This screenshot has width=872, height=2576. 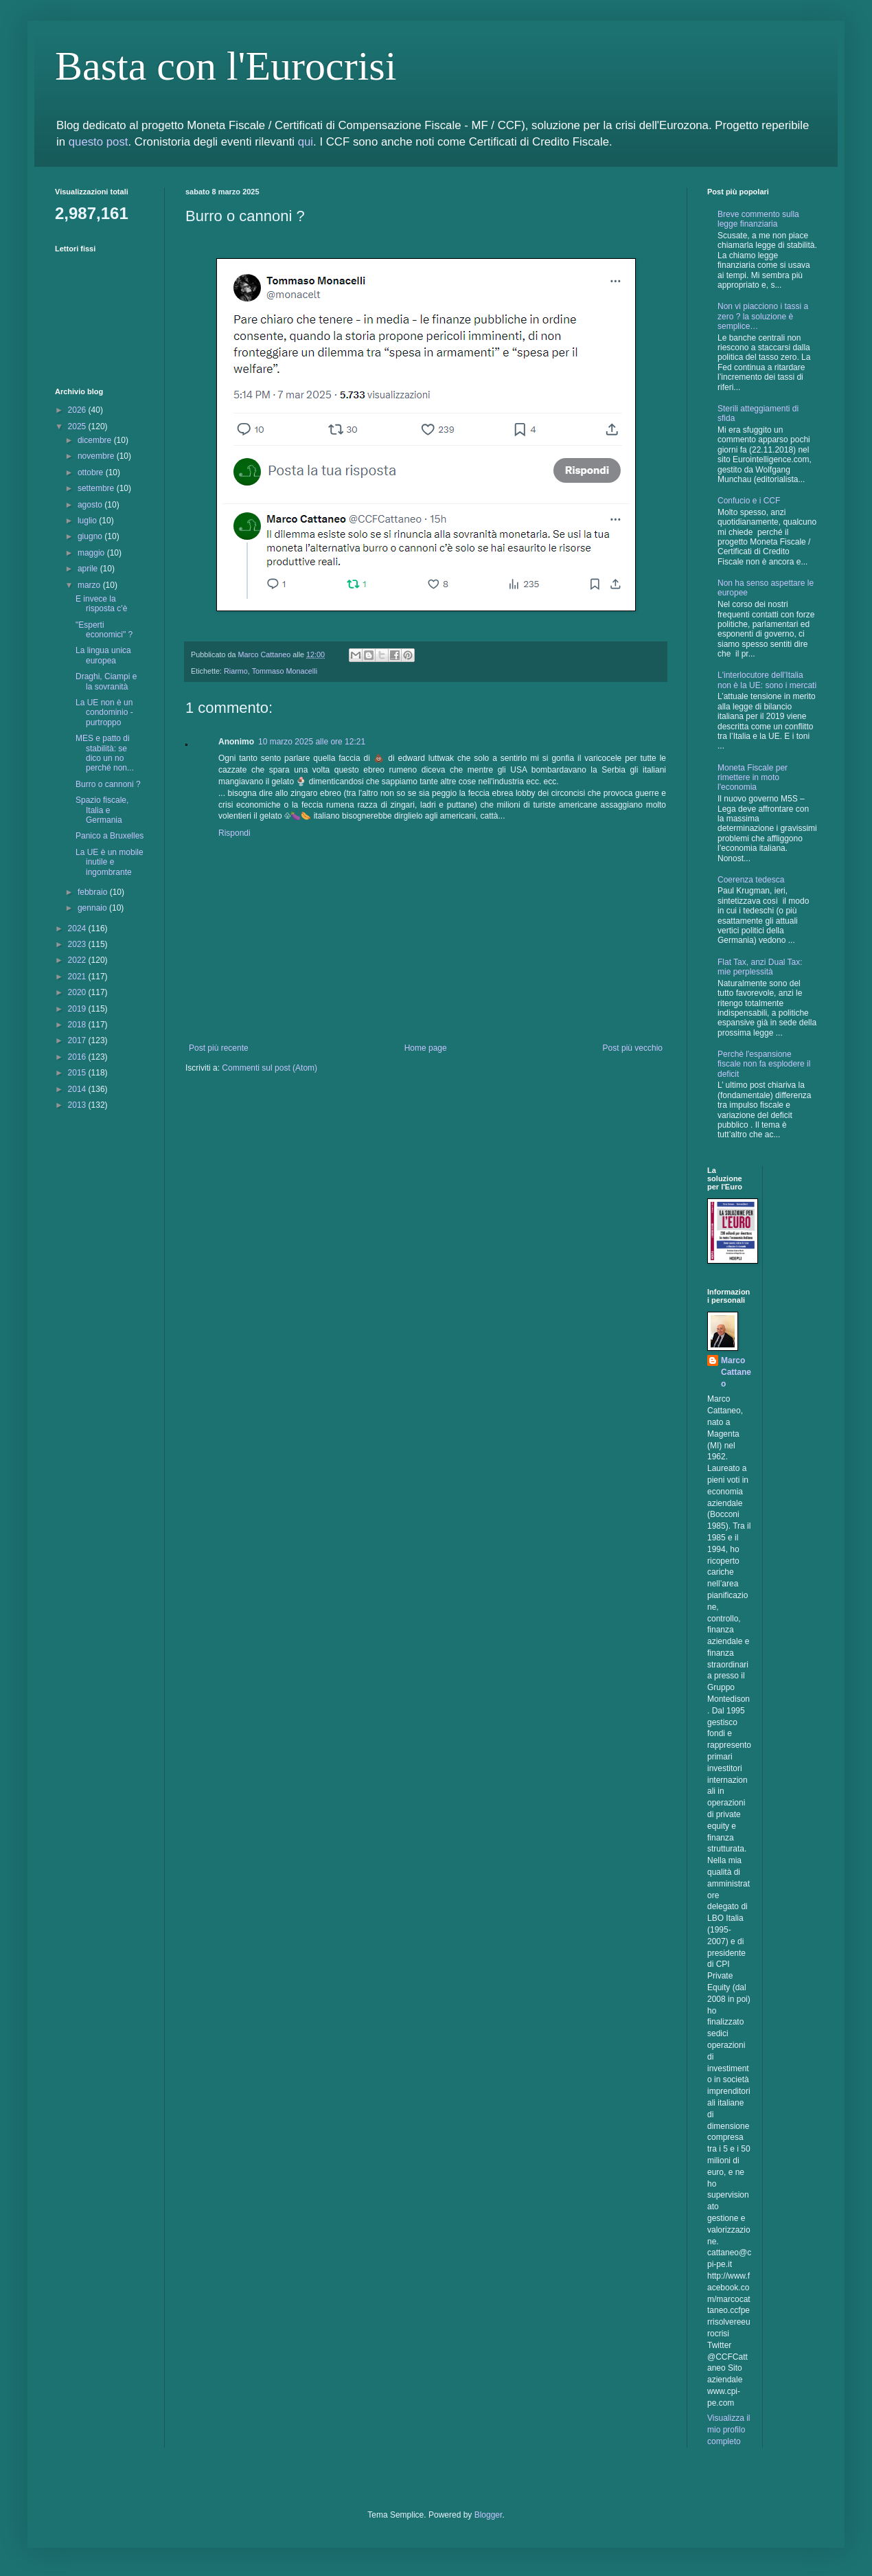 I want to click on 2025, so click(x=78, y=426).